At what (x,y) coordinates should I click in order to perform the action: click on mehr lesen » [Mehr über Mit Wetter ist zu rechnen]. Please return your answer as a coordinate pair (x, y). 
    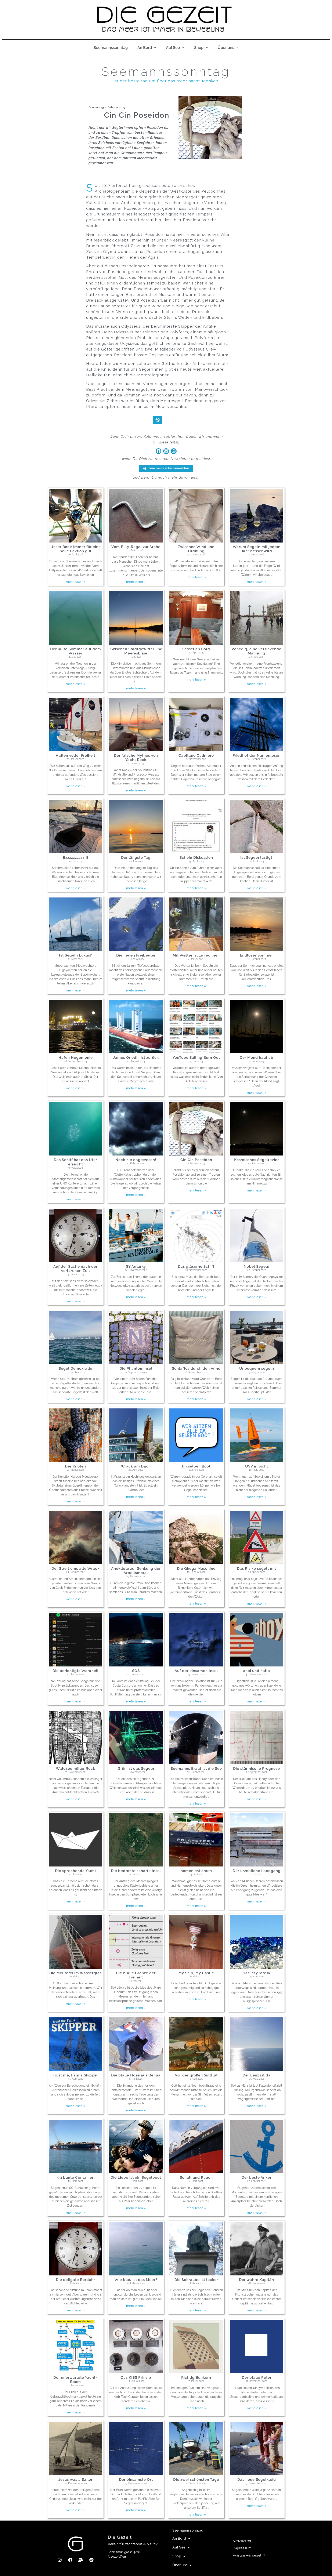
    Looking at the image, I should click on (196, 986).